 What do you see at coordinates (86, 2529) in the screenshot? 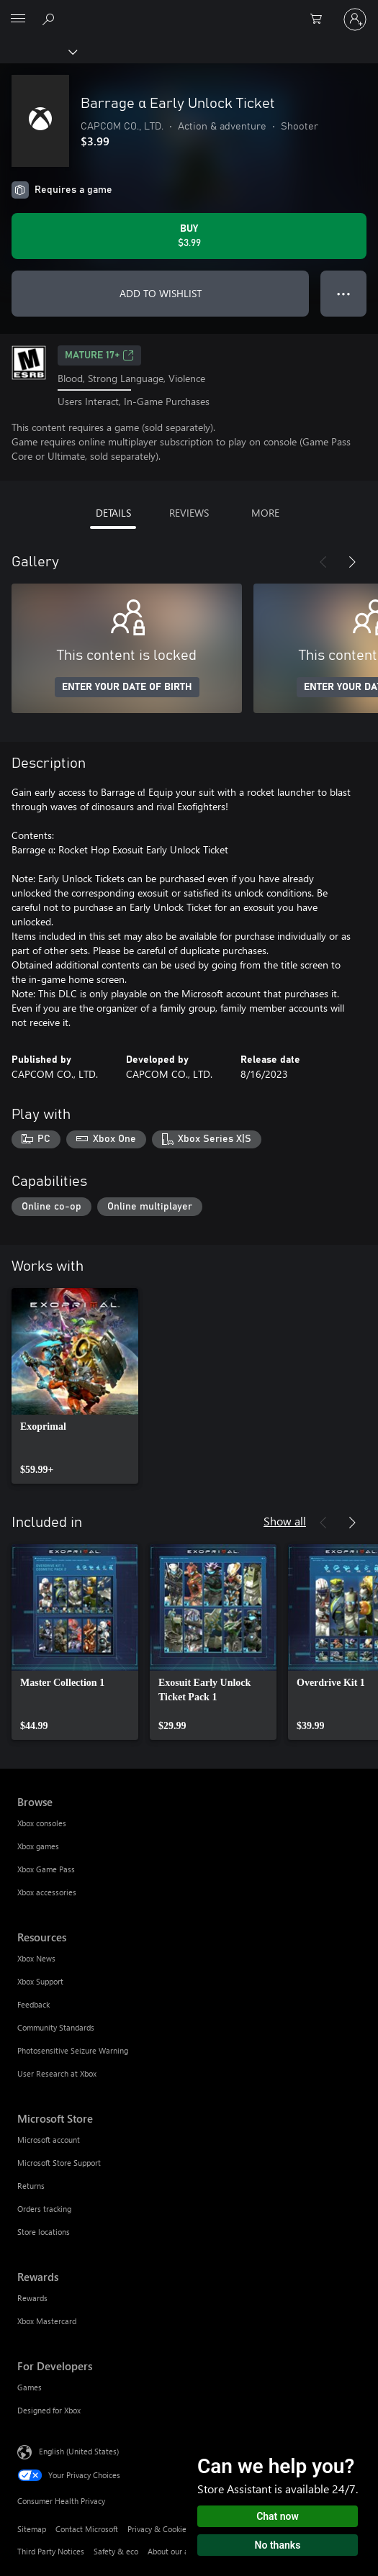
I see `Contact Microsoft` at bounding box center [86, 2529].